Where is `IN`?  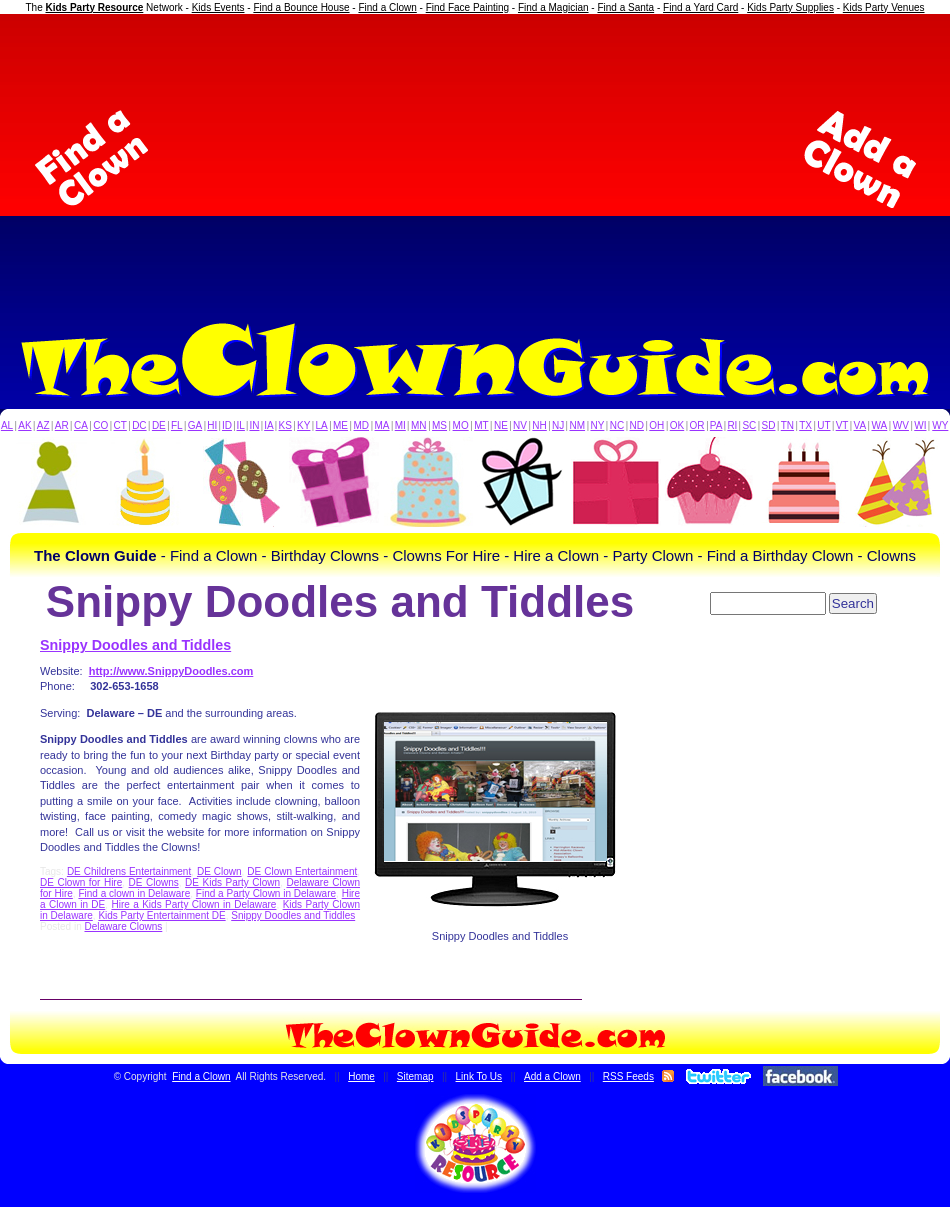 IN is located at coordinates (254, 425).